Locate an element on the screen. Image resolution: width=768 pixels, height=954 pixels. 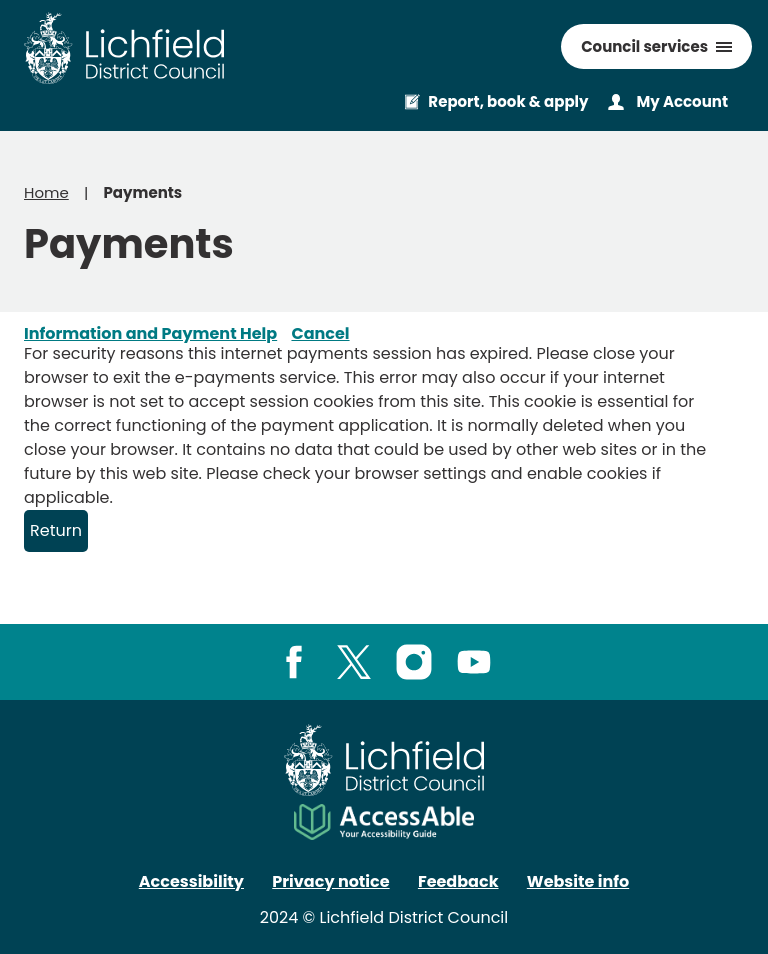
Information and Payment Help is located at coordinates (150, 333).